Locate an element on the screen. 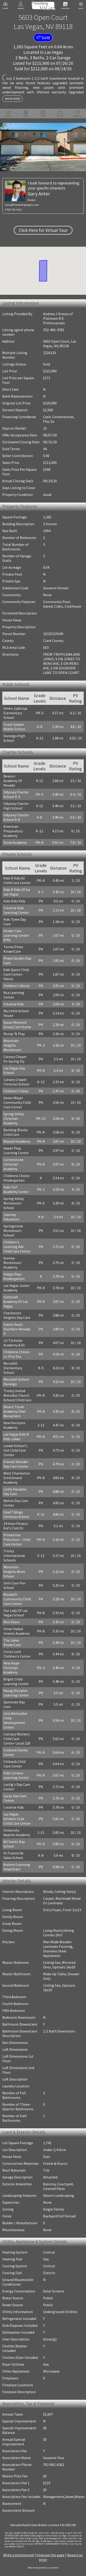 The image size is (86, 2576). Merryhill Elementary School is located at coordinates (12, 1368).